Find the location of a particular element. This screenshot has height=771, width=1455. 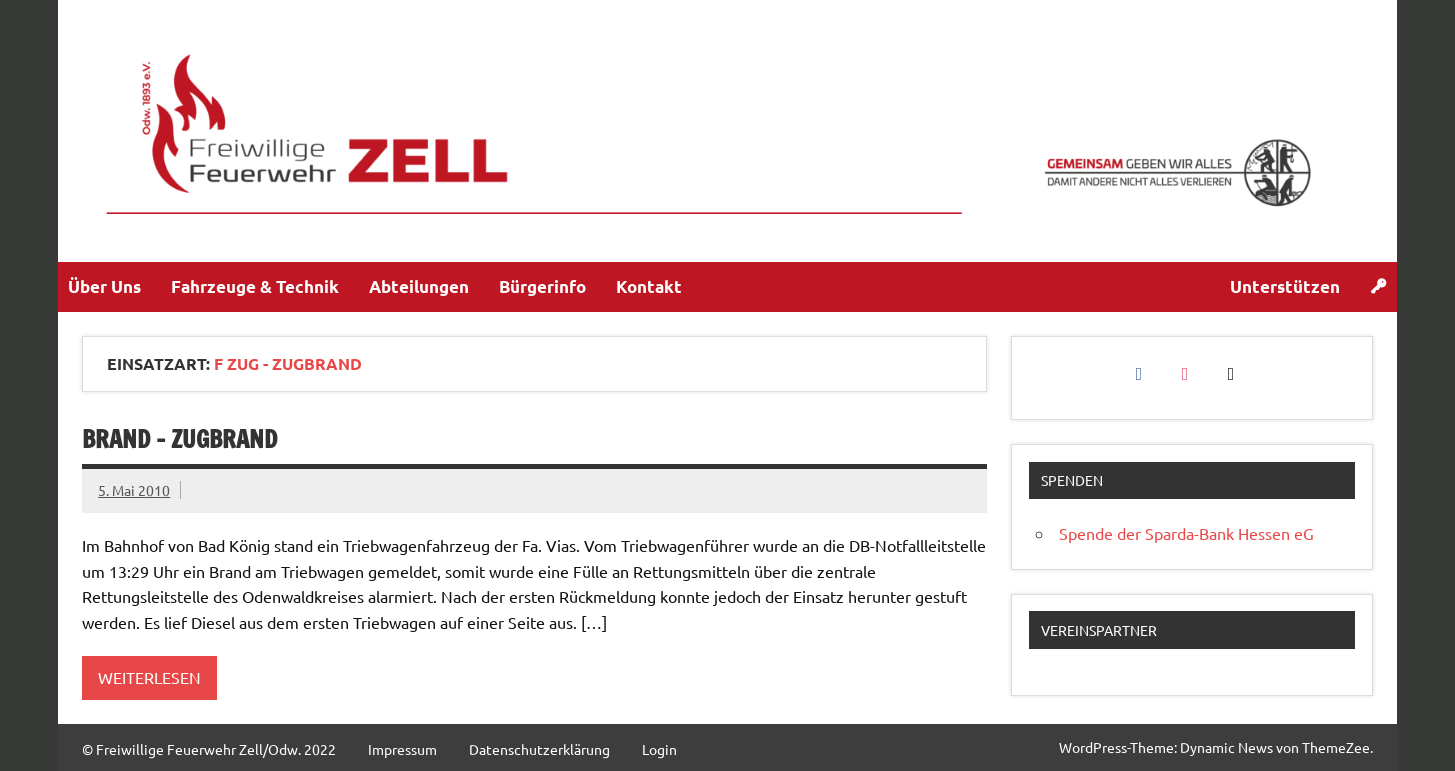

Login is located at coordinates (659, 749).